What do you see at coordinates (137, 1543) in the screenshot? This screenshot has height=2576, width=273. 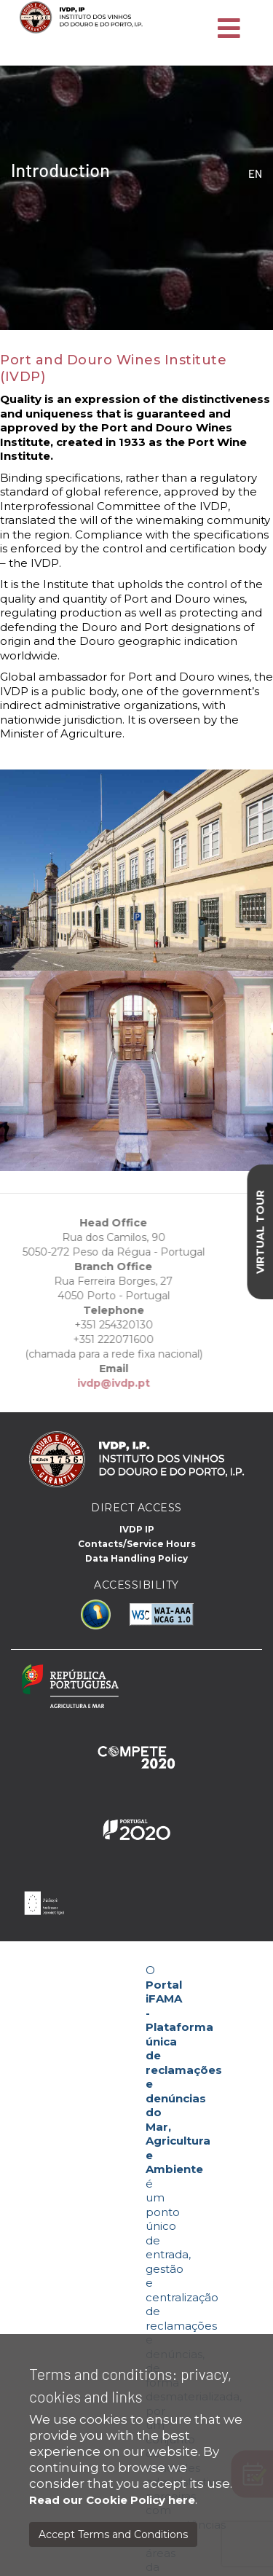 I see `Contacts/Service Hours` at bounding box center [137, 1543].